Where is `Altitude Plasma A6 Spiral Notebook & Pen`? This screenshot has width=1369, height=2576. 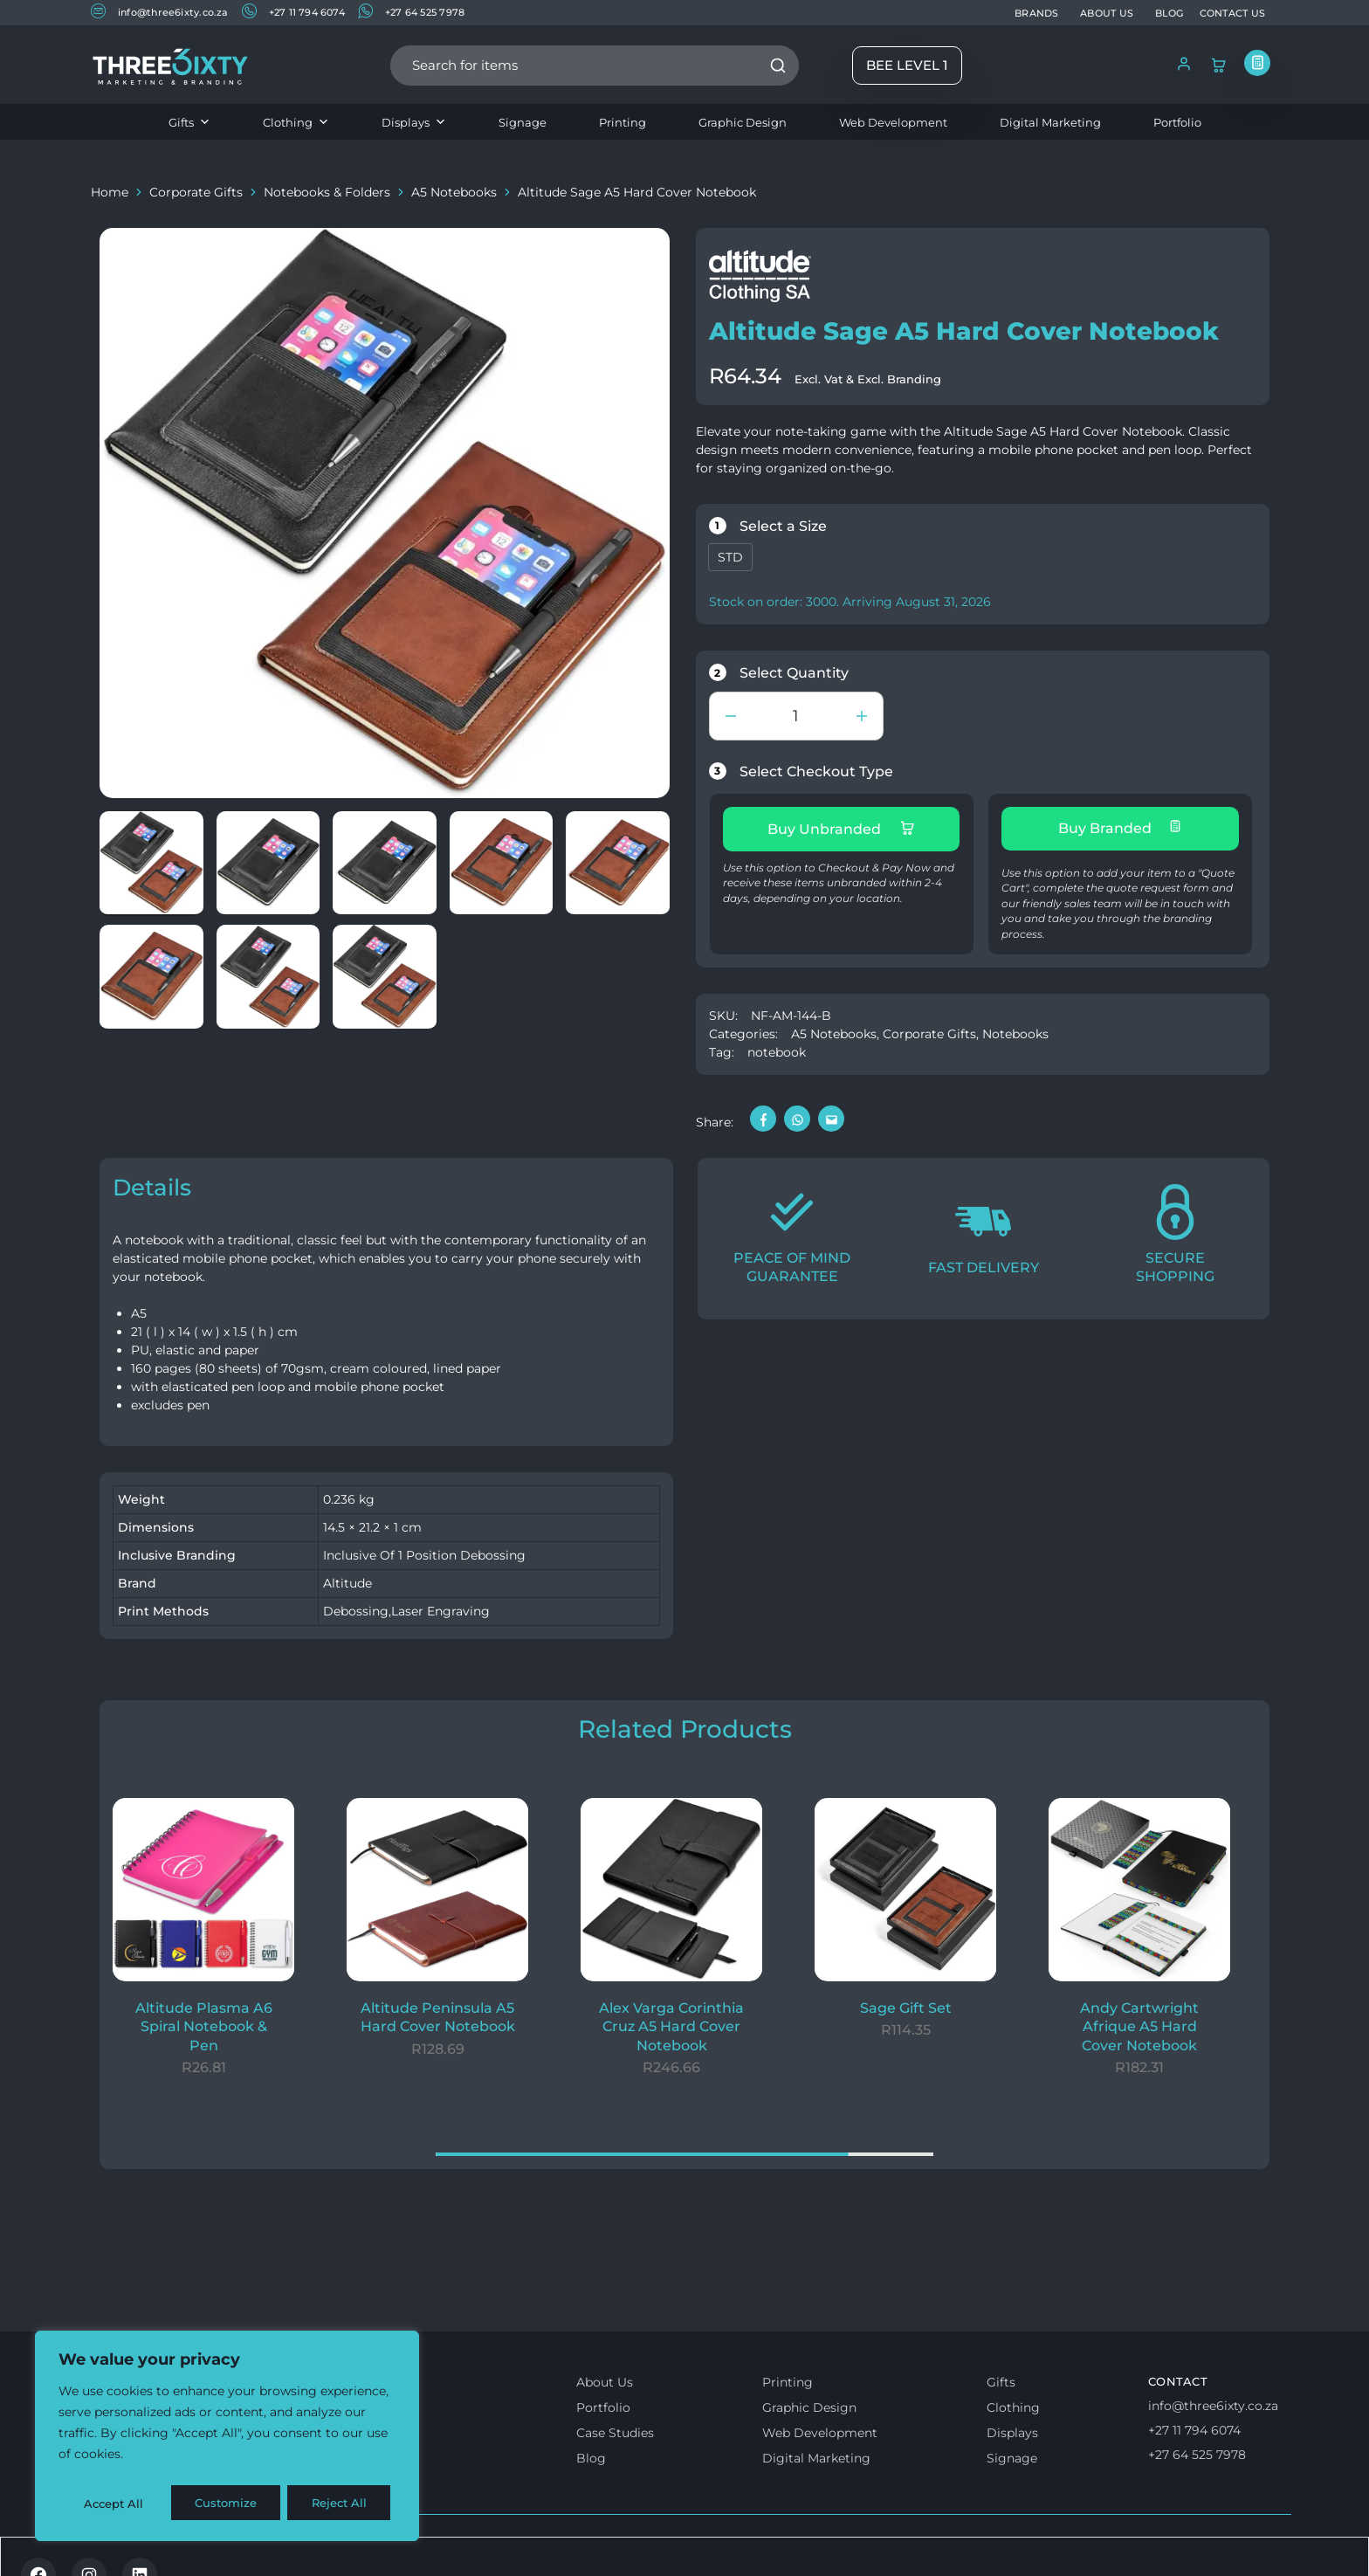
Altitude Plasma A6 Spiral Notebook & Pen is located at coordinates (203, 2021).